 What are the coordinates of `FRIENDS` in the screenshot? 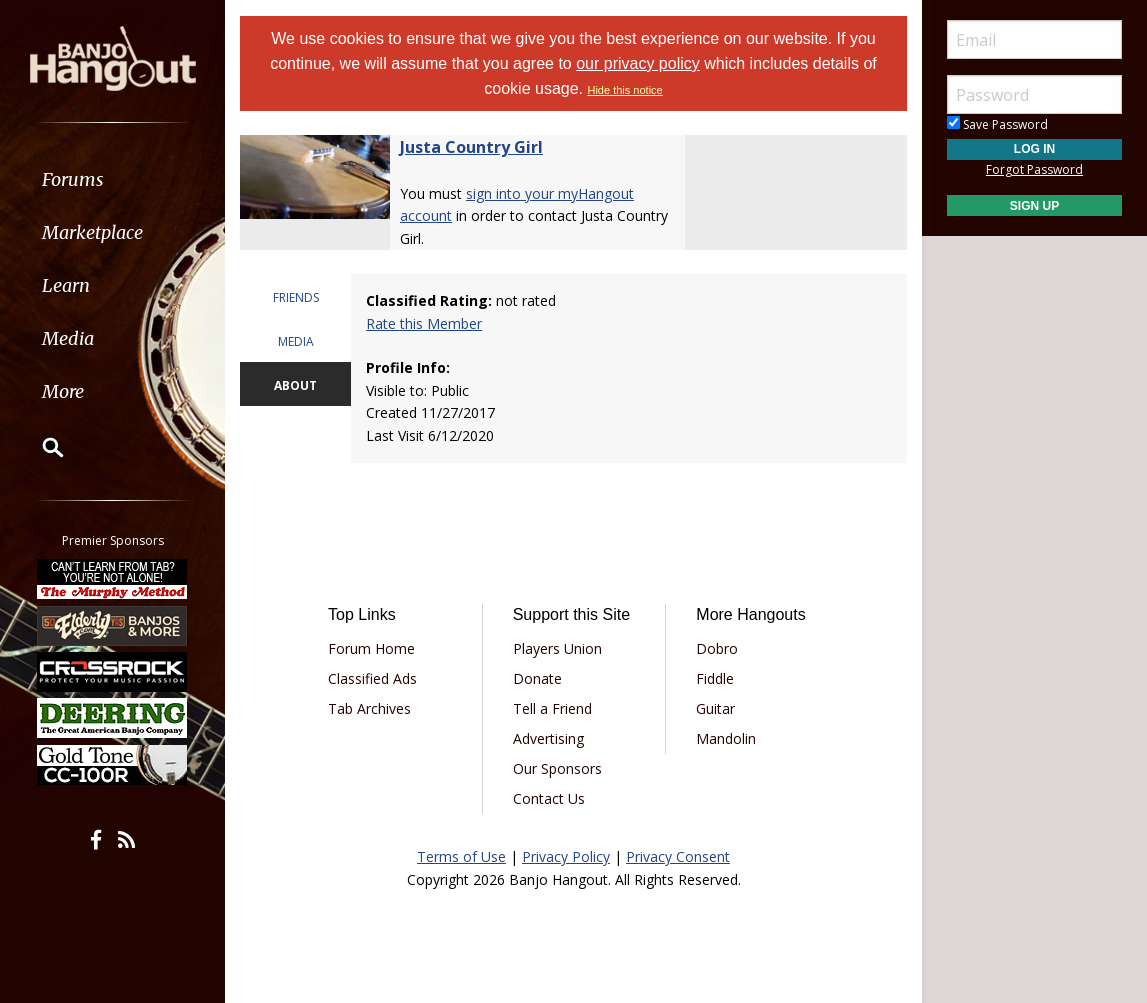 It's located at (296, 297).